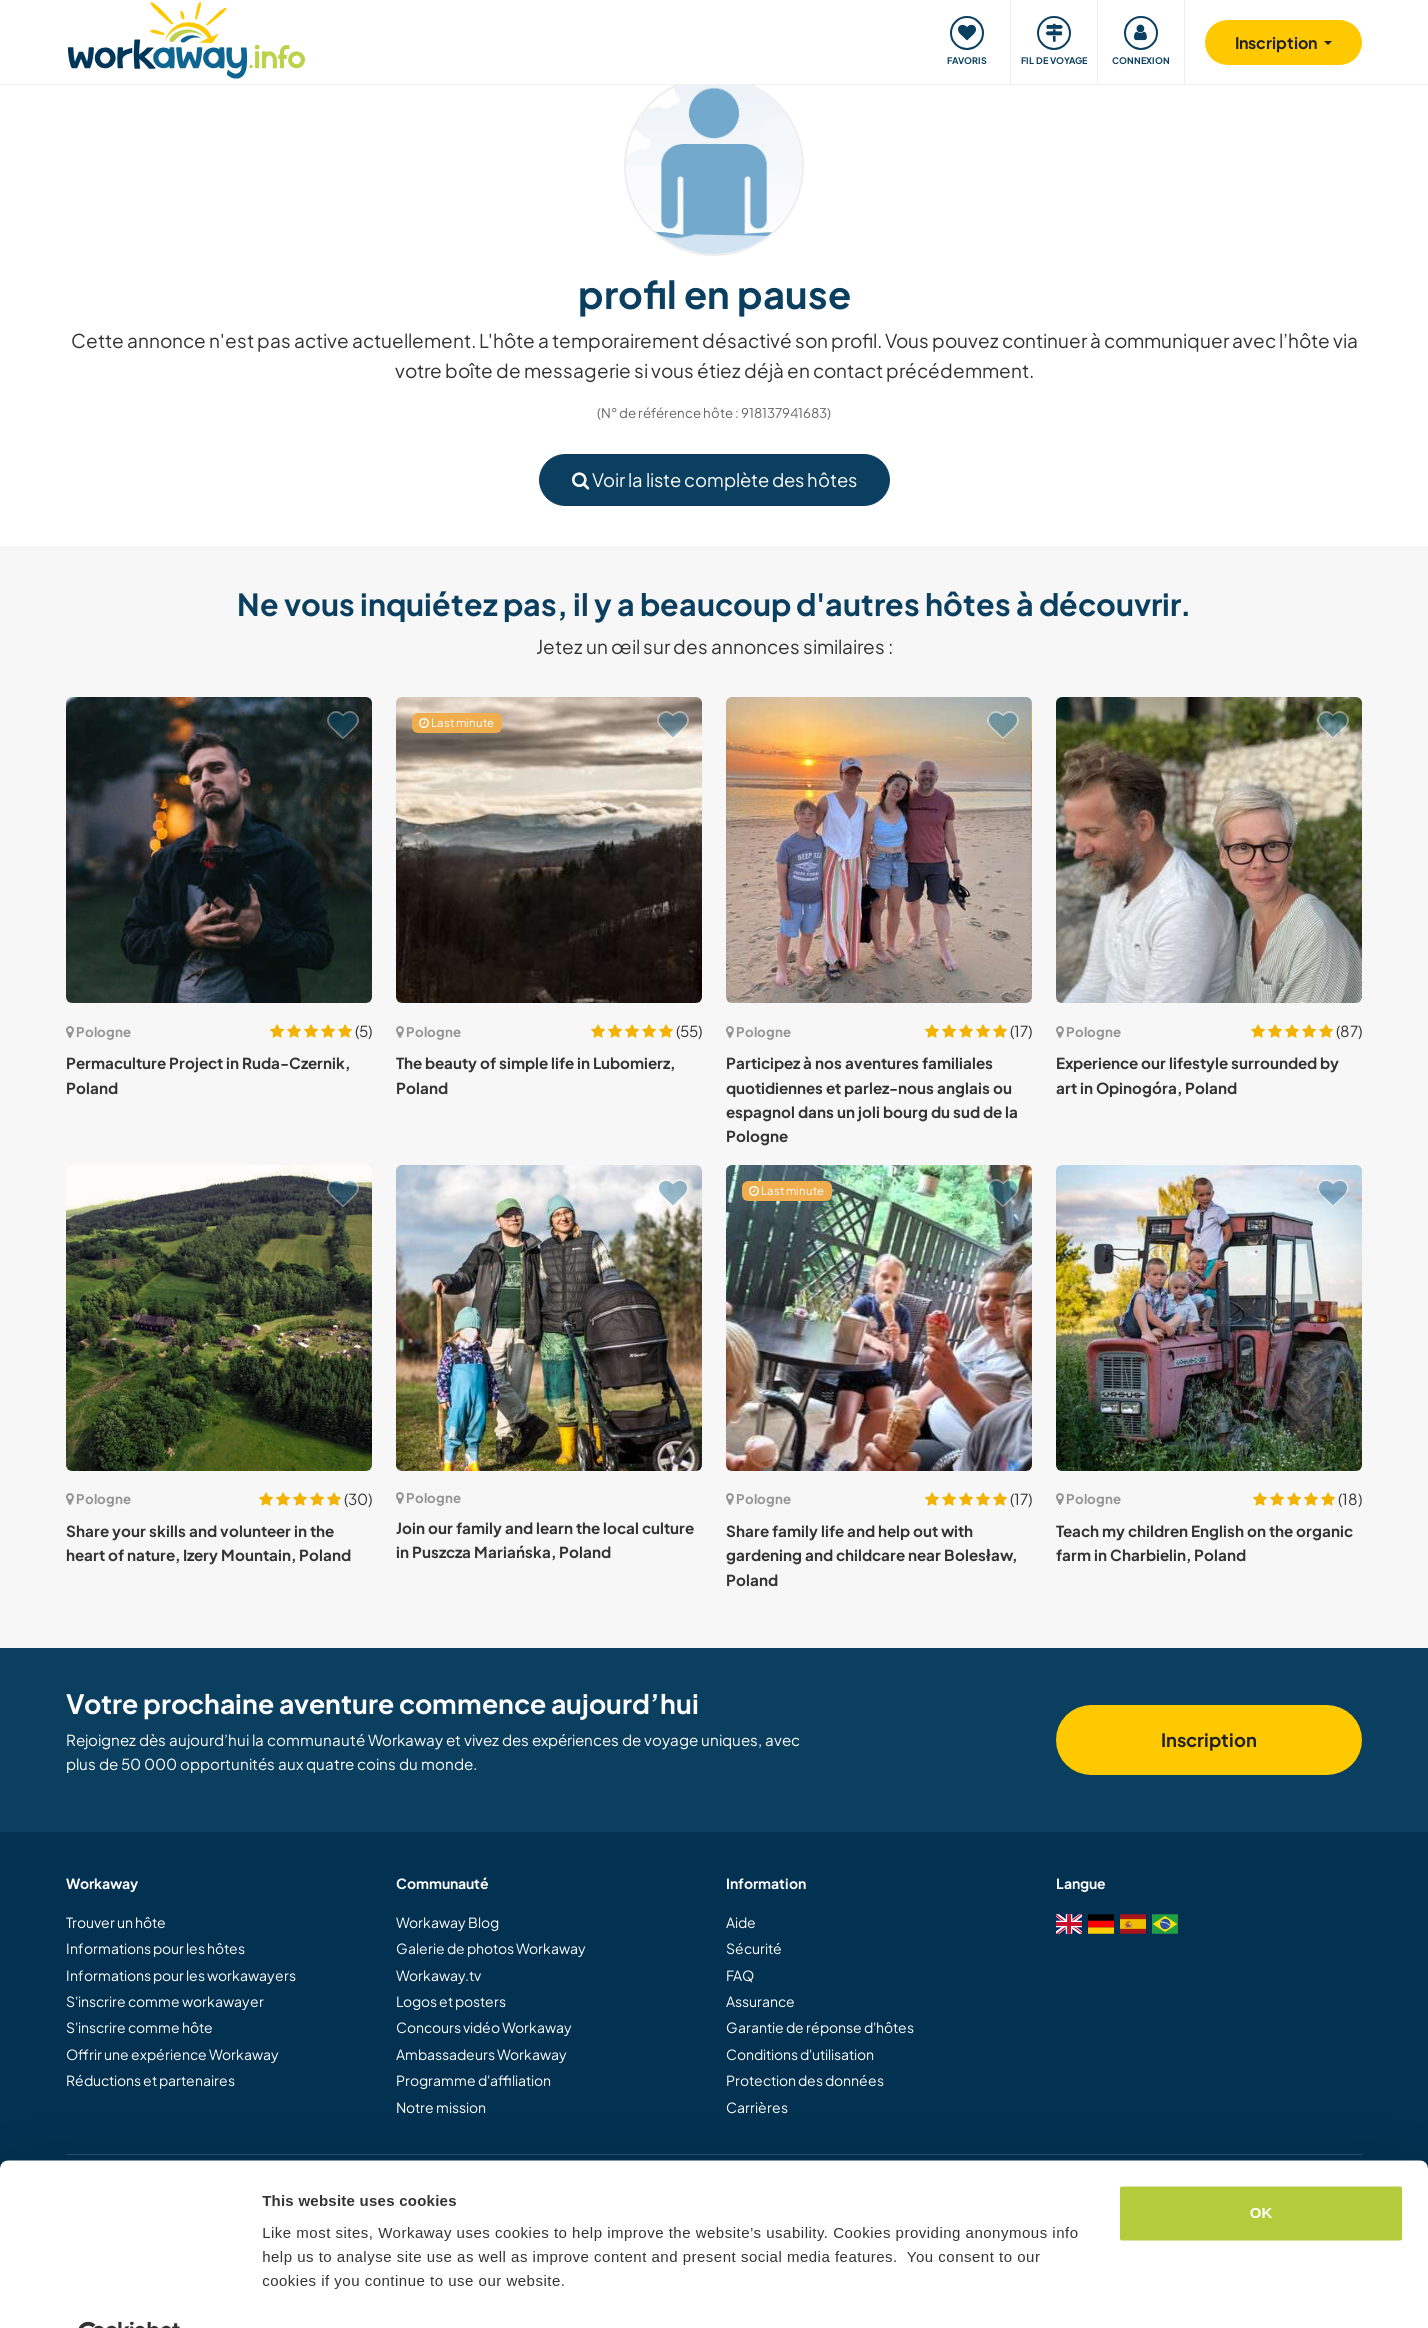 This screenshot has width=1428, height=2328. What do you see at coordinates (1261, 2165) in the screenshot?
I see `OK` at bounding box center [1261, 2165].